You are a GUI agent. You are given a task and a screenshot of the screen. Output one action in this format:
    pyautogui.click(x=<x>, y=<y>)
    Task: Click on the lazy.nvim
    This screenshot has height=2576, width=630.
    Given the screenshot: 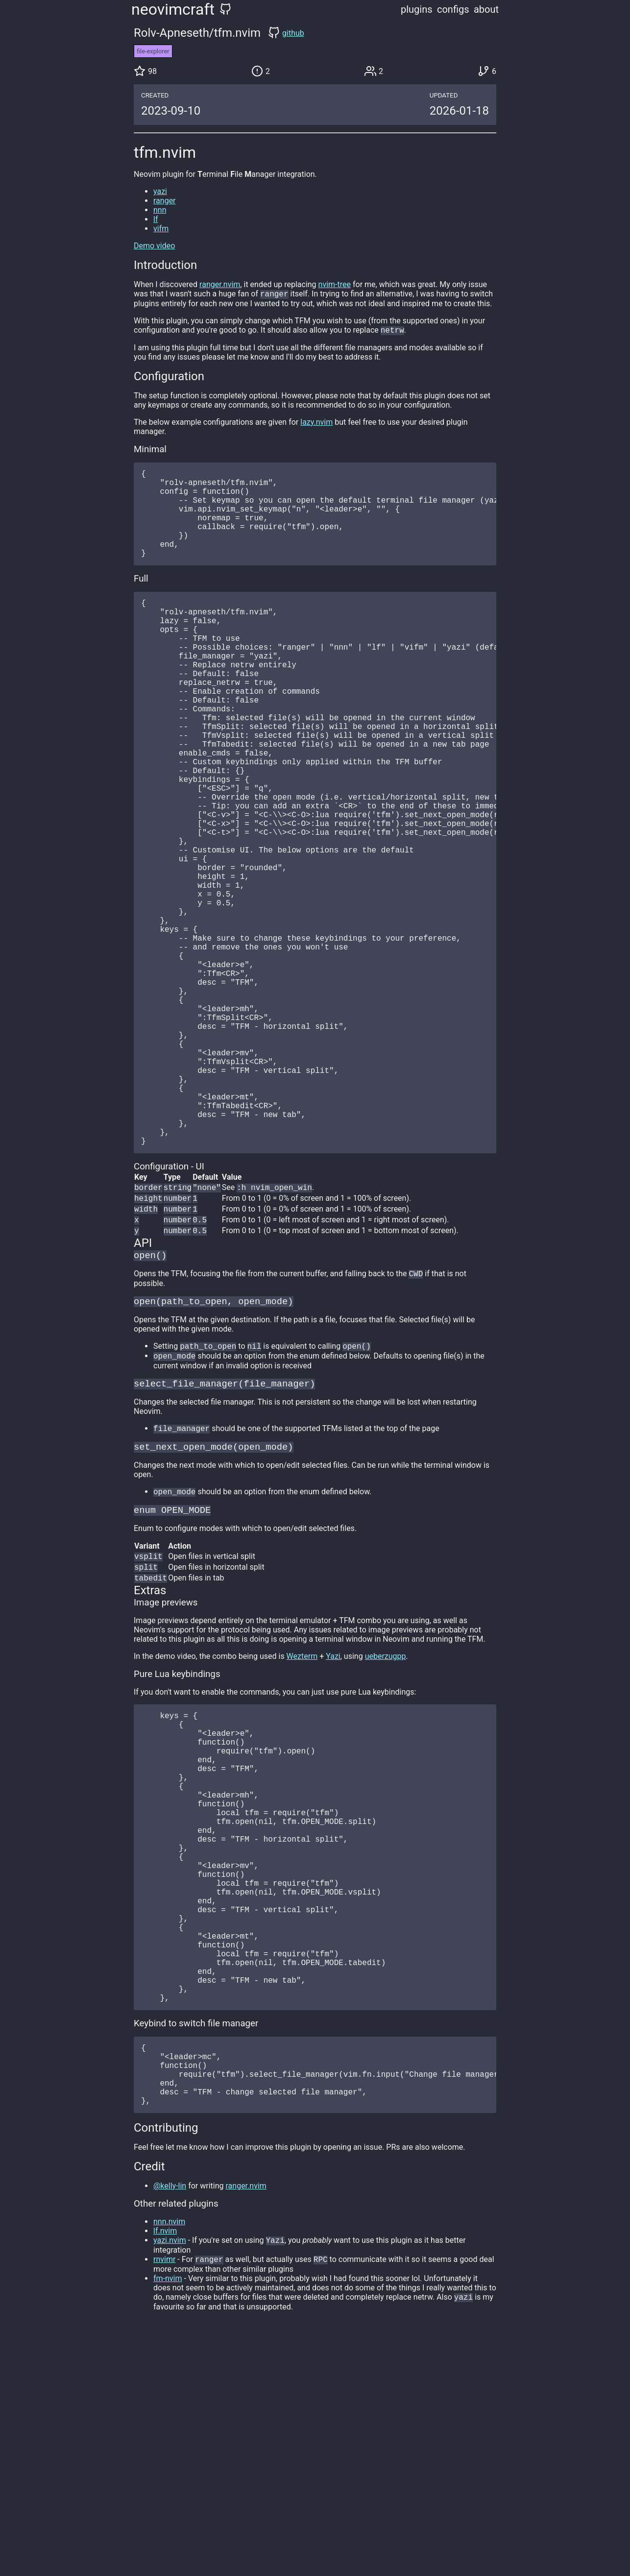 What is the action you would take?
    pyautogui.click(x=316, y=424)
    